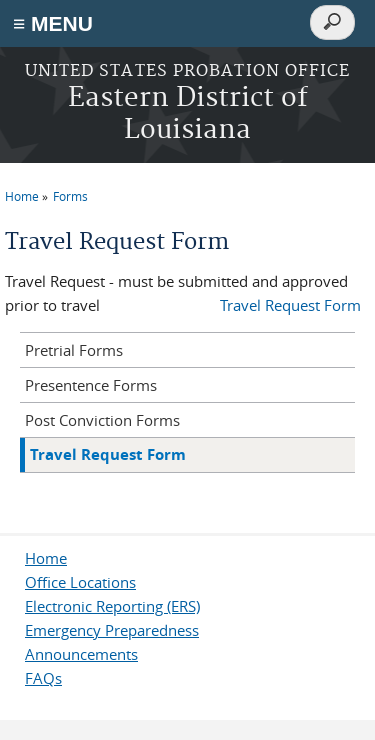 This screenshot has height=740, width=375. Describe the element at coordinates (80, 582) in the screenshot. I see `Office Locations` at that location.